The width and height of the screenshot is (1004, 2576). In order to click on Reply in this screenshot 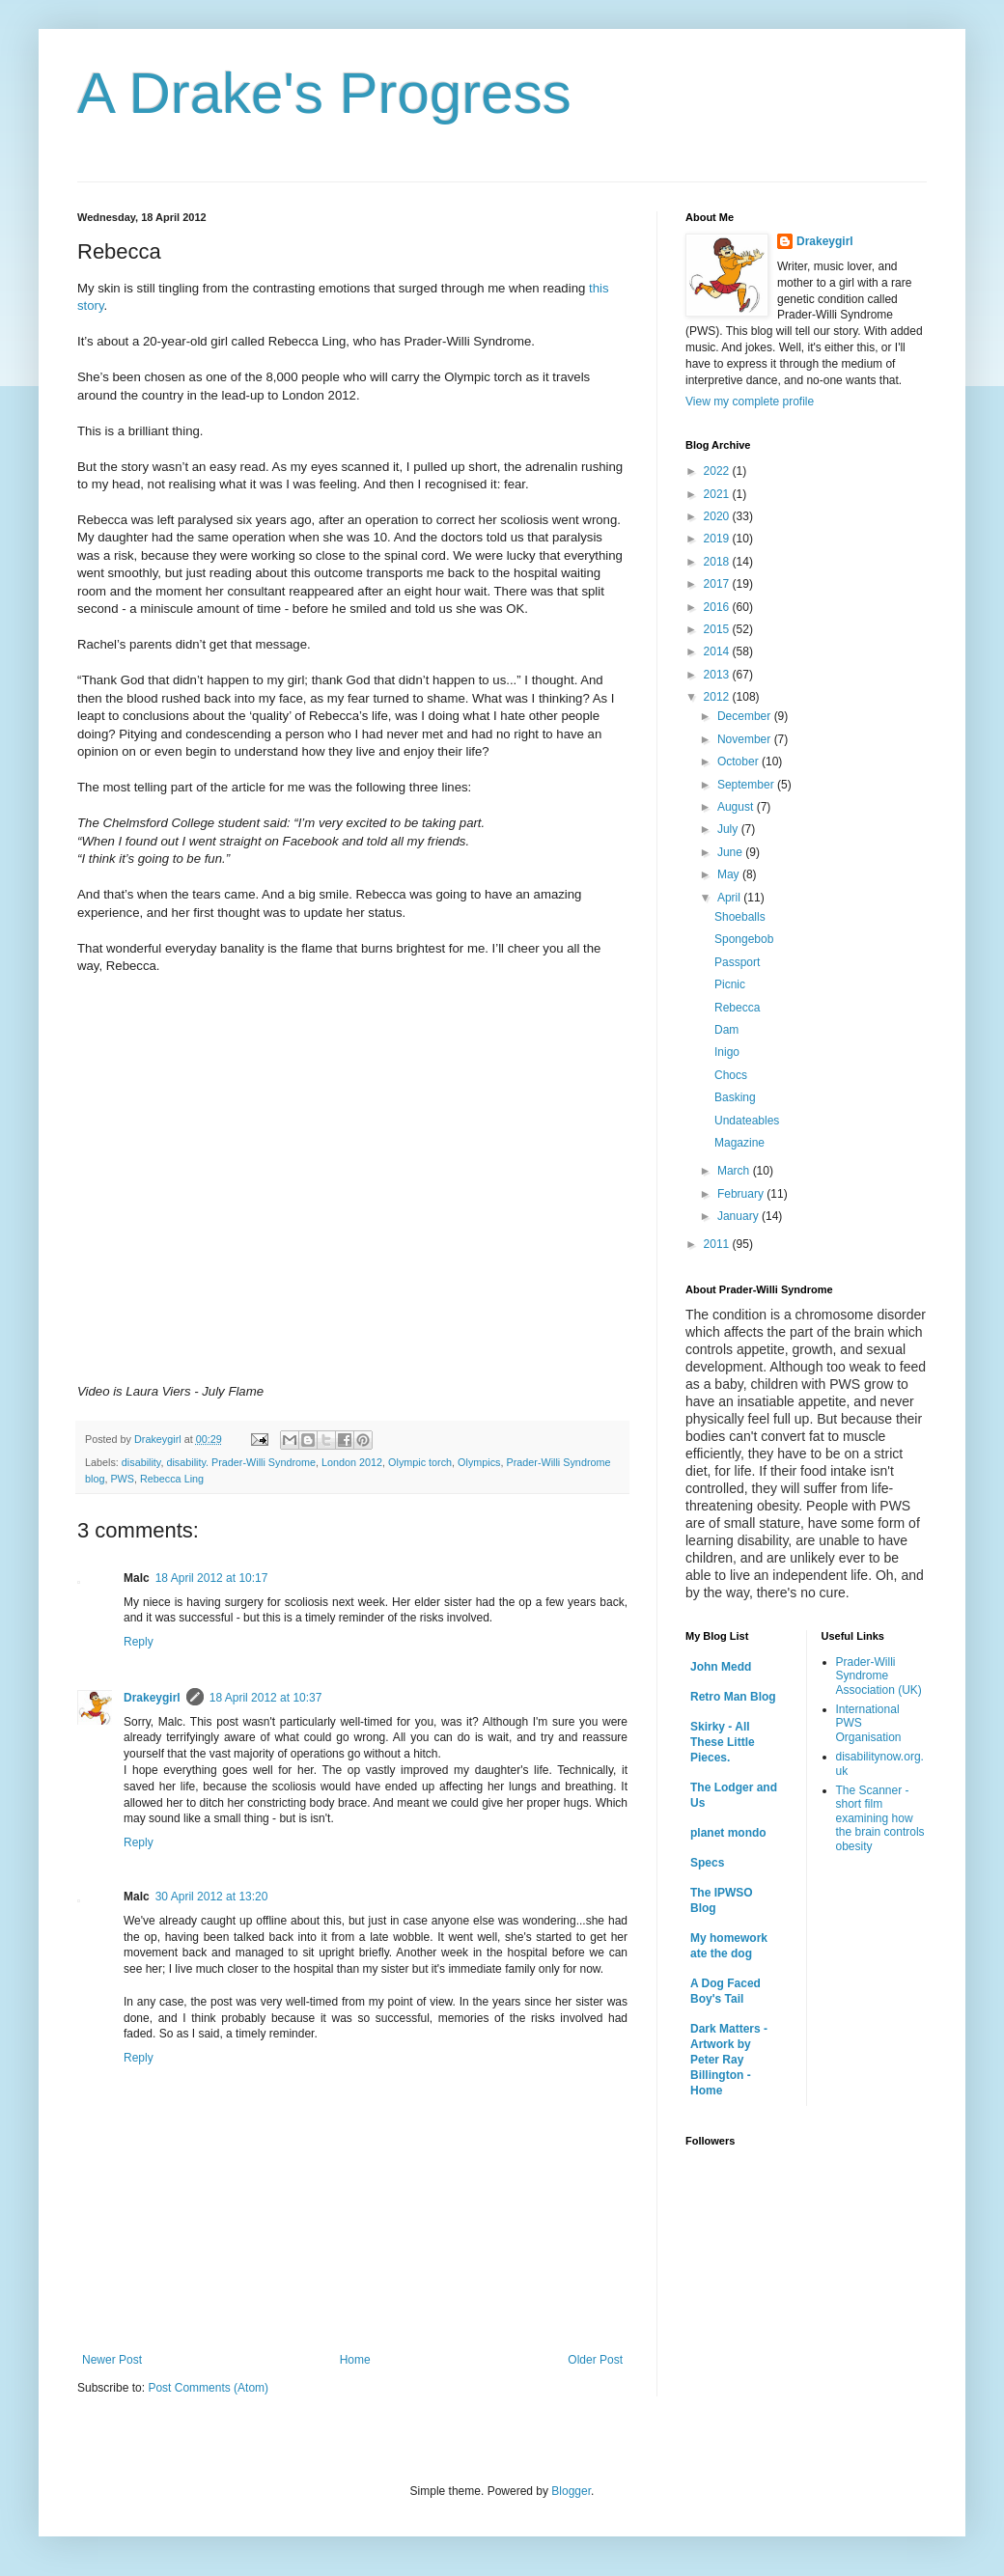, I will do `click(138, 1641)`.